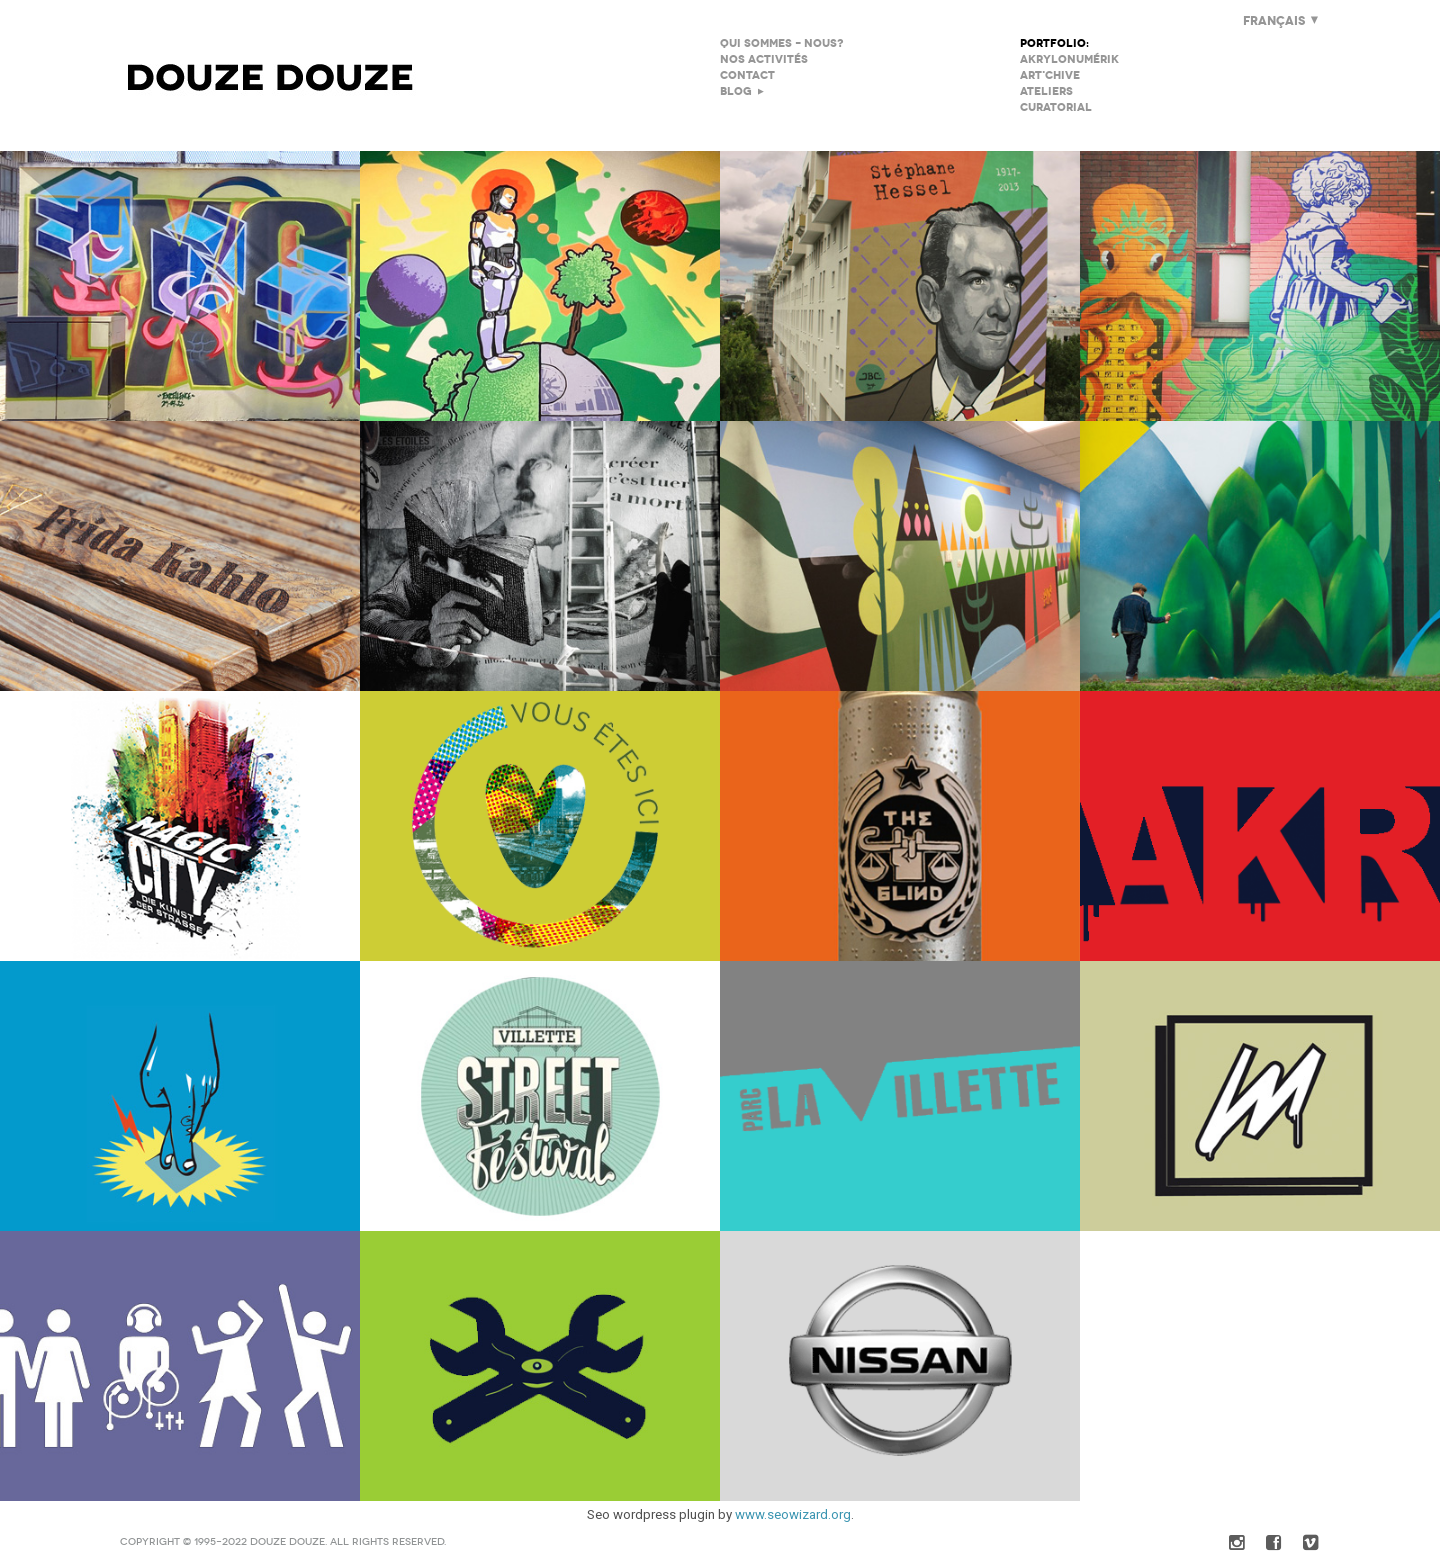 This screenshot has width=1440, height=1557. What do you see at coordinates (540, 1096) in the screenshot?
I see `Villette Street Festival` at bounding box center [540, 1096].